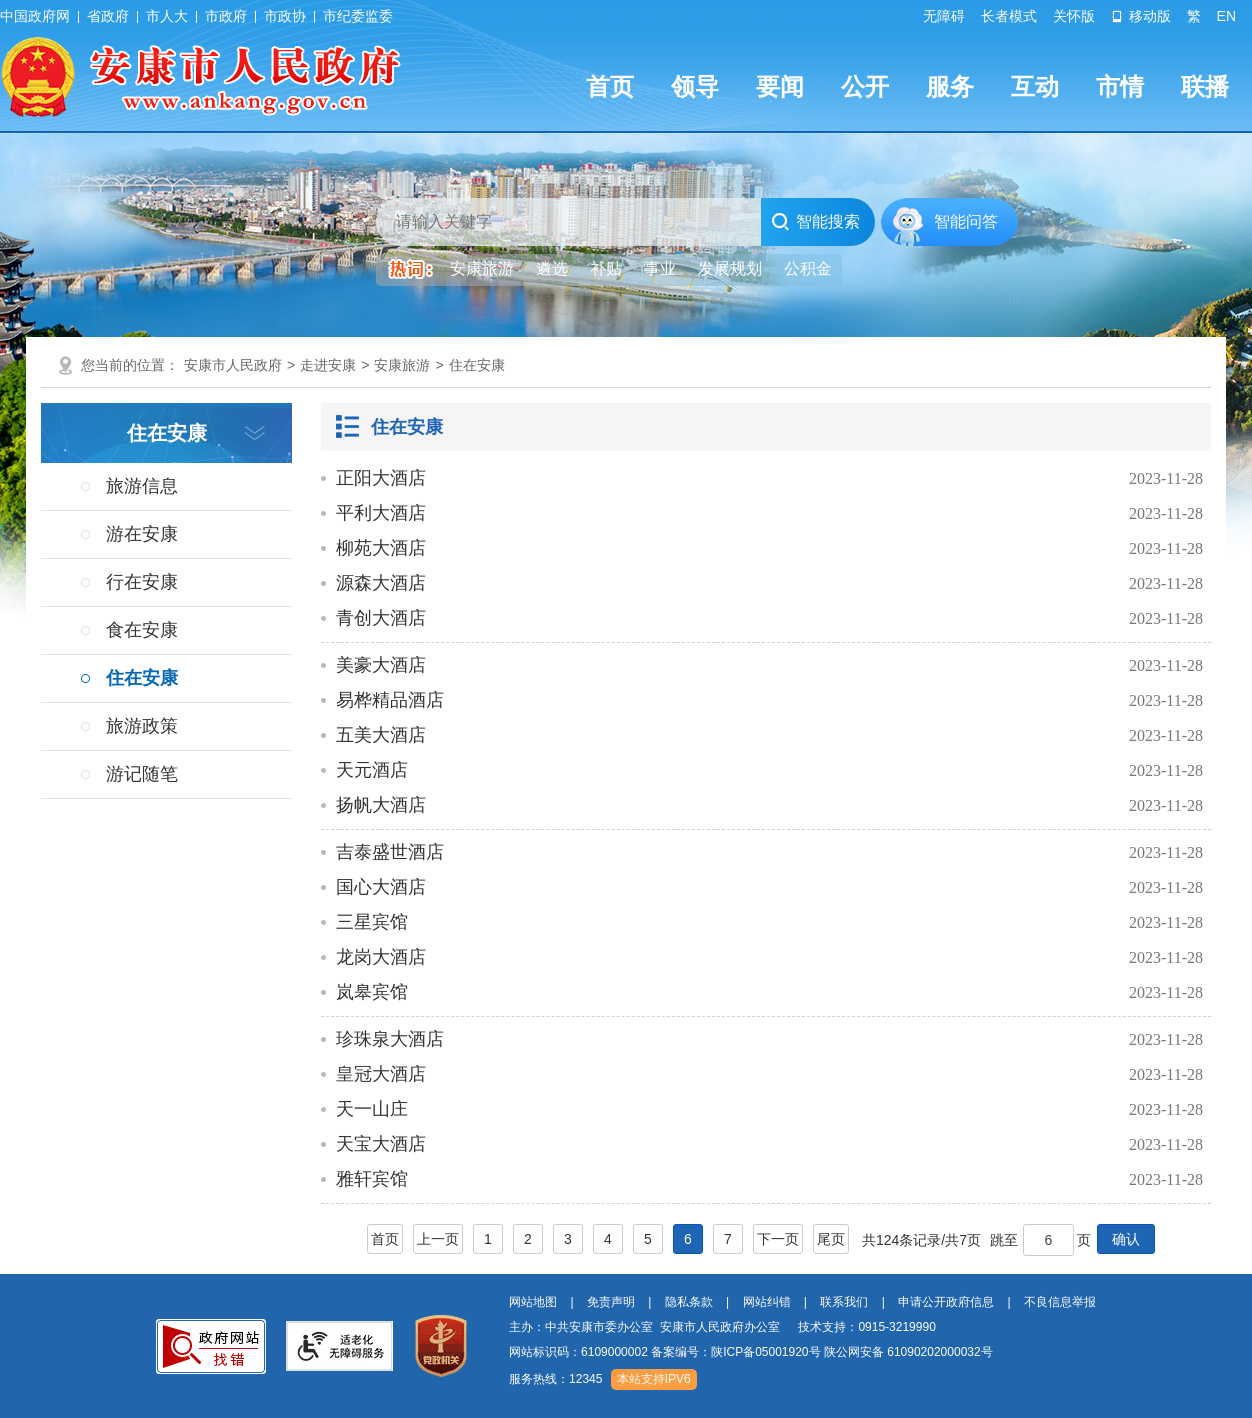 This screenshot has height=1418, width=1252. I want to click on 青创大酒店, so click(381, 618).